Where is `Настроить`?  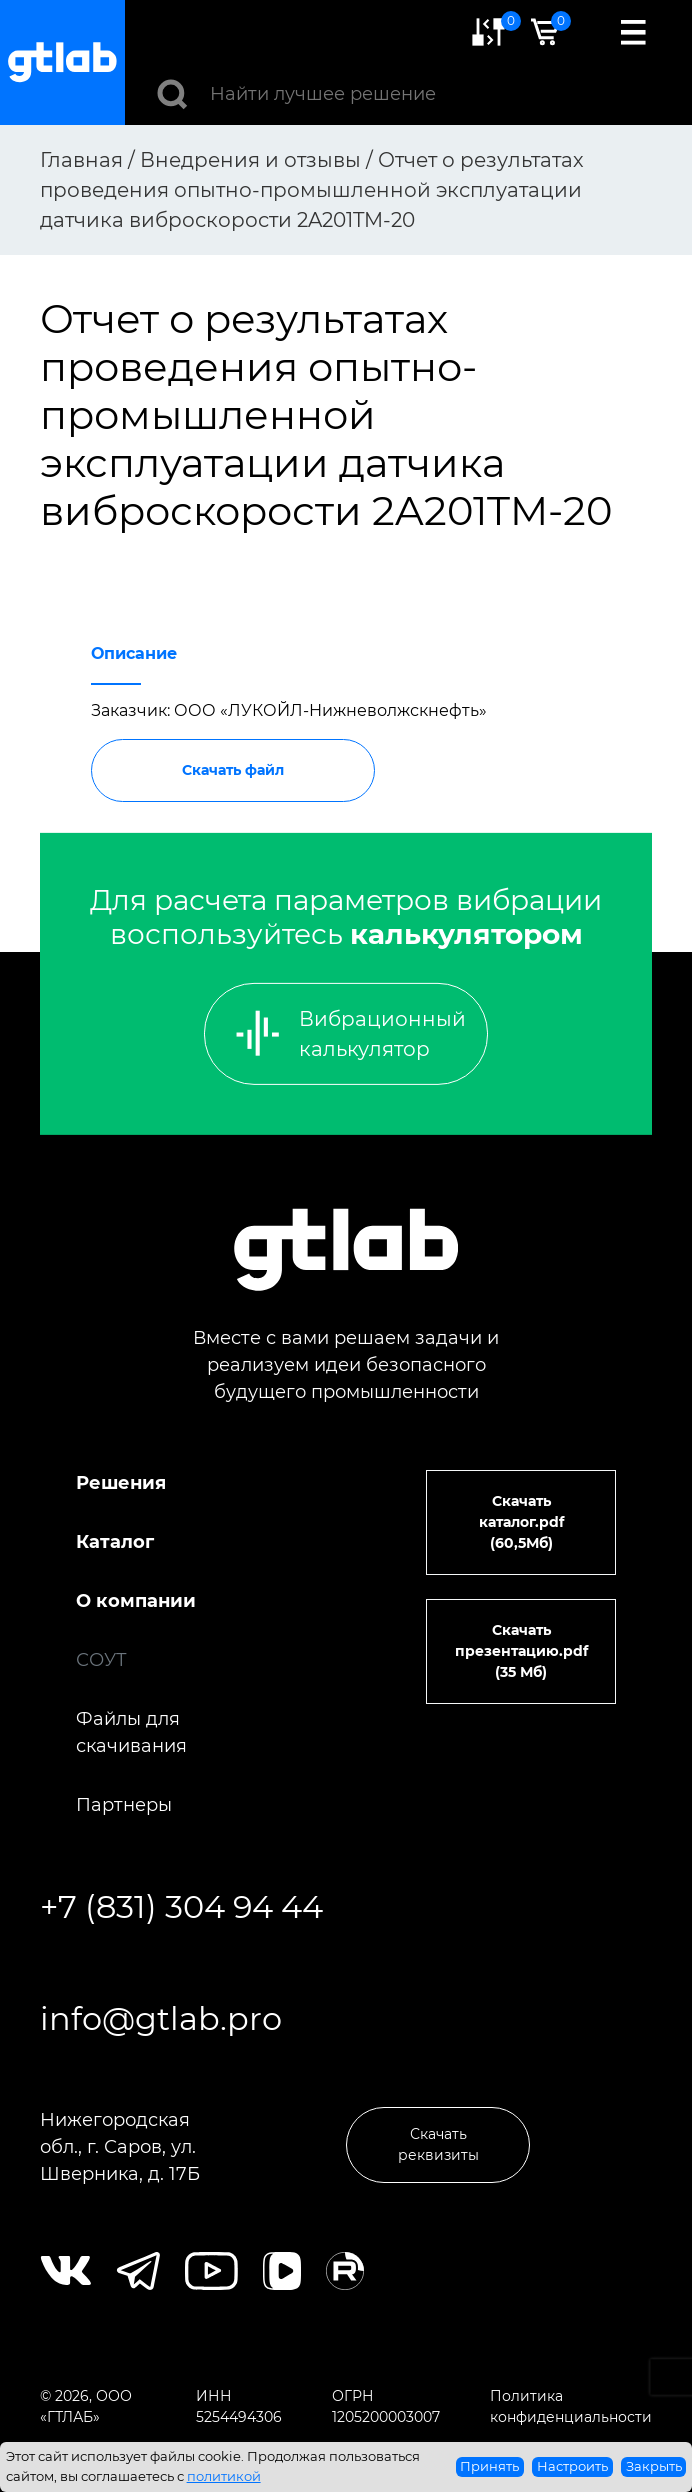
Настроить is located at coordinates (572, 2466).